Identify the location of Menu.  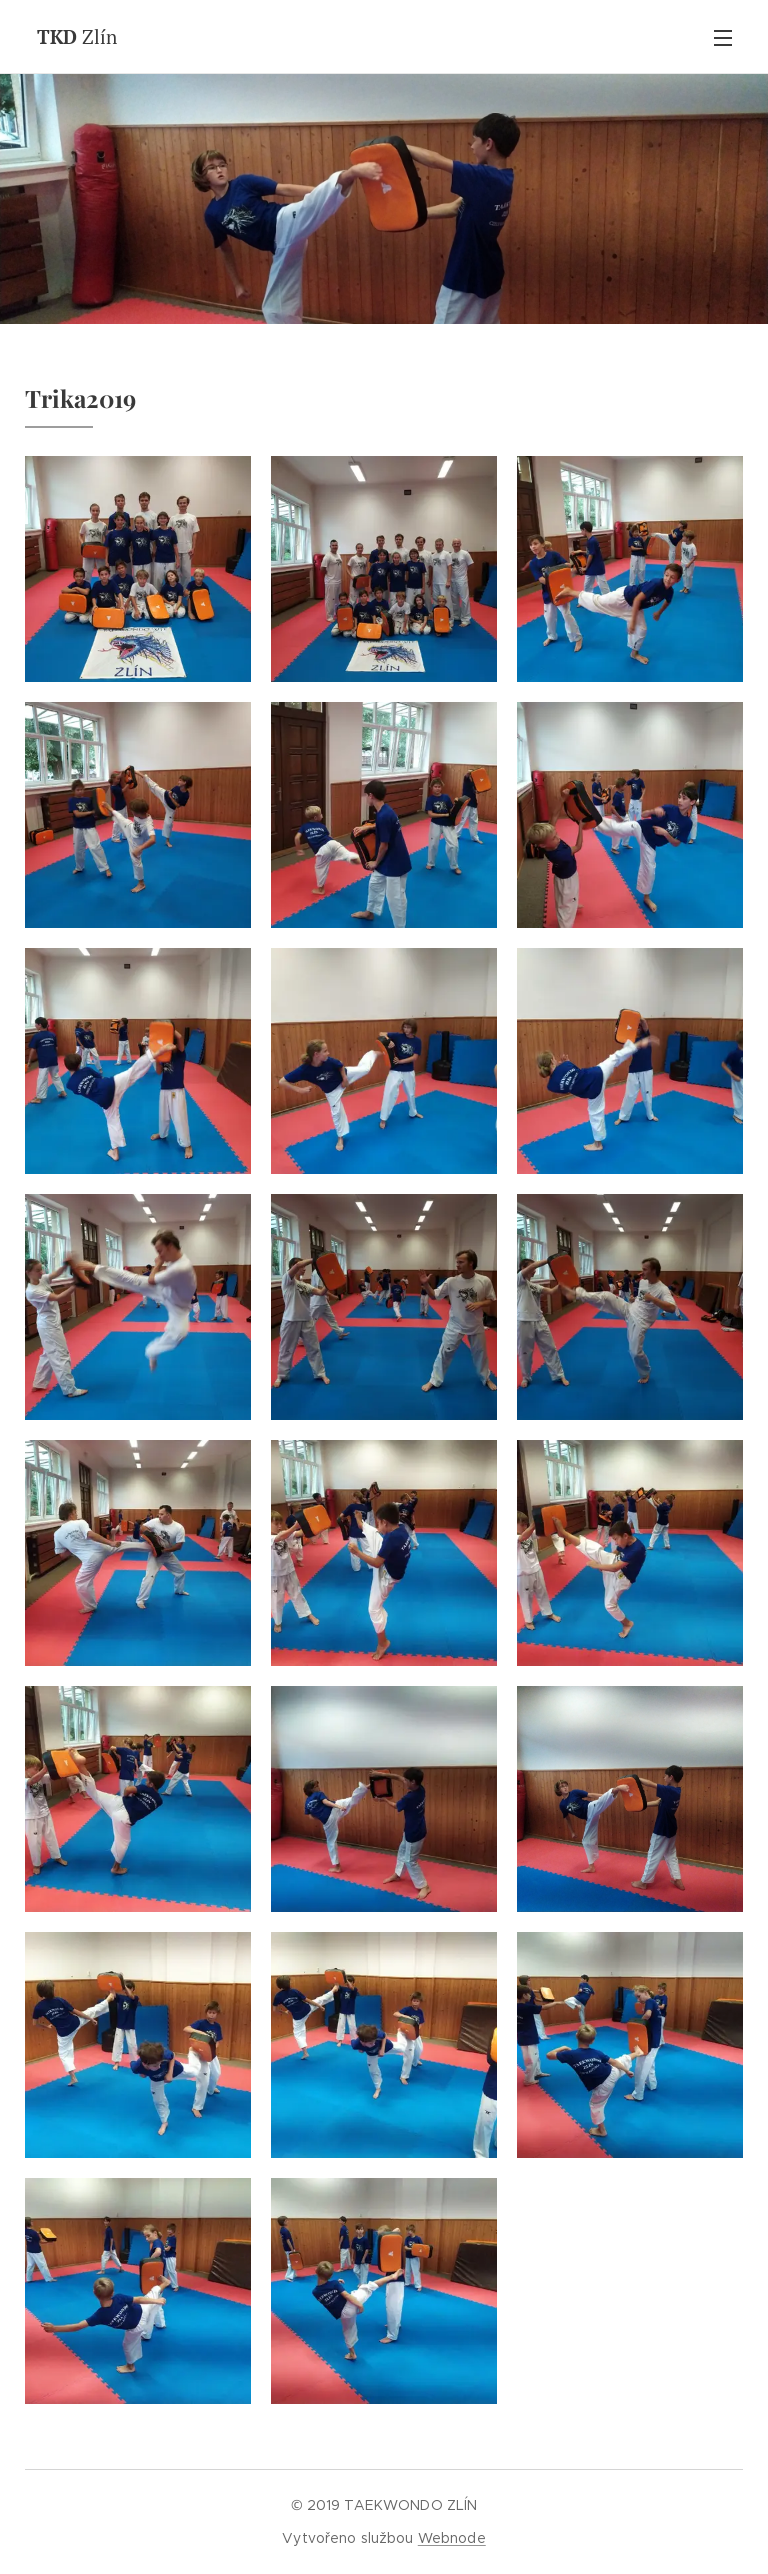
(723, 38).